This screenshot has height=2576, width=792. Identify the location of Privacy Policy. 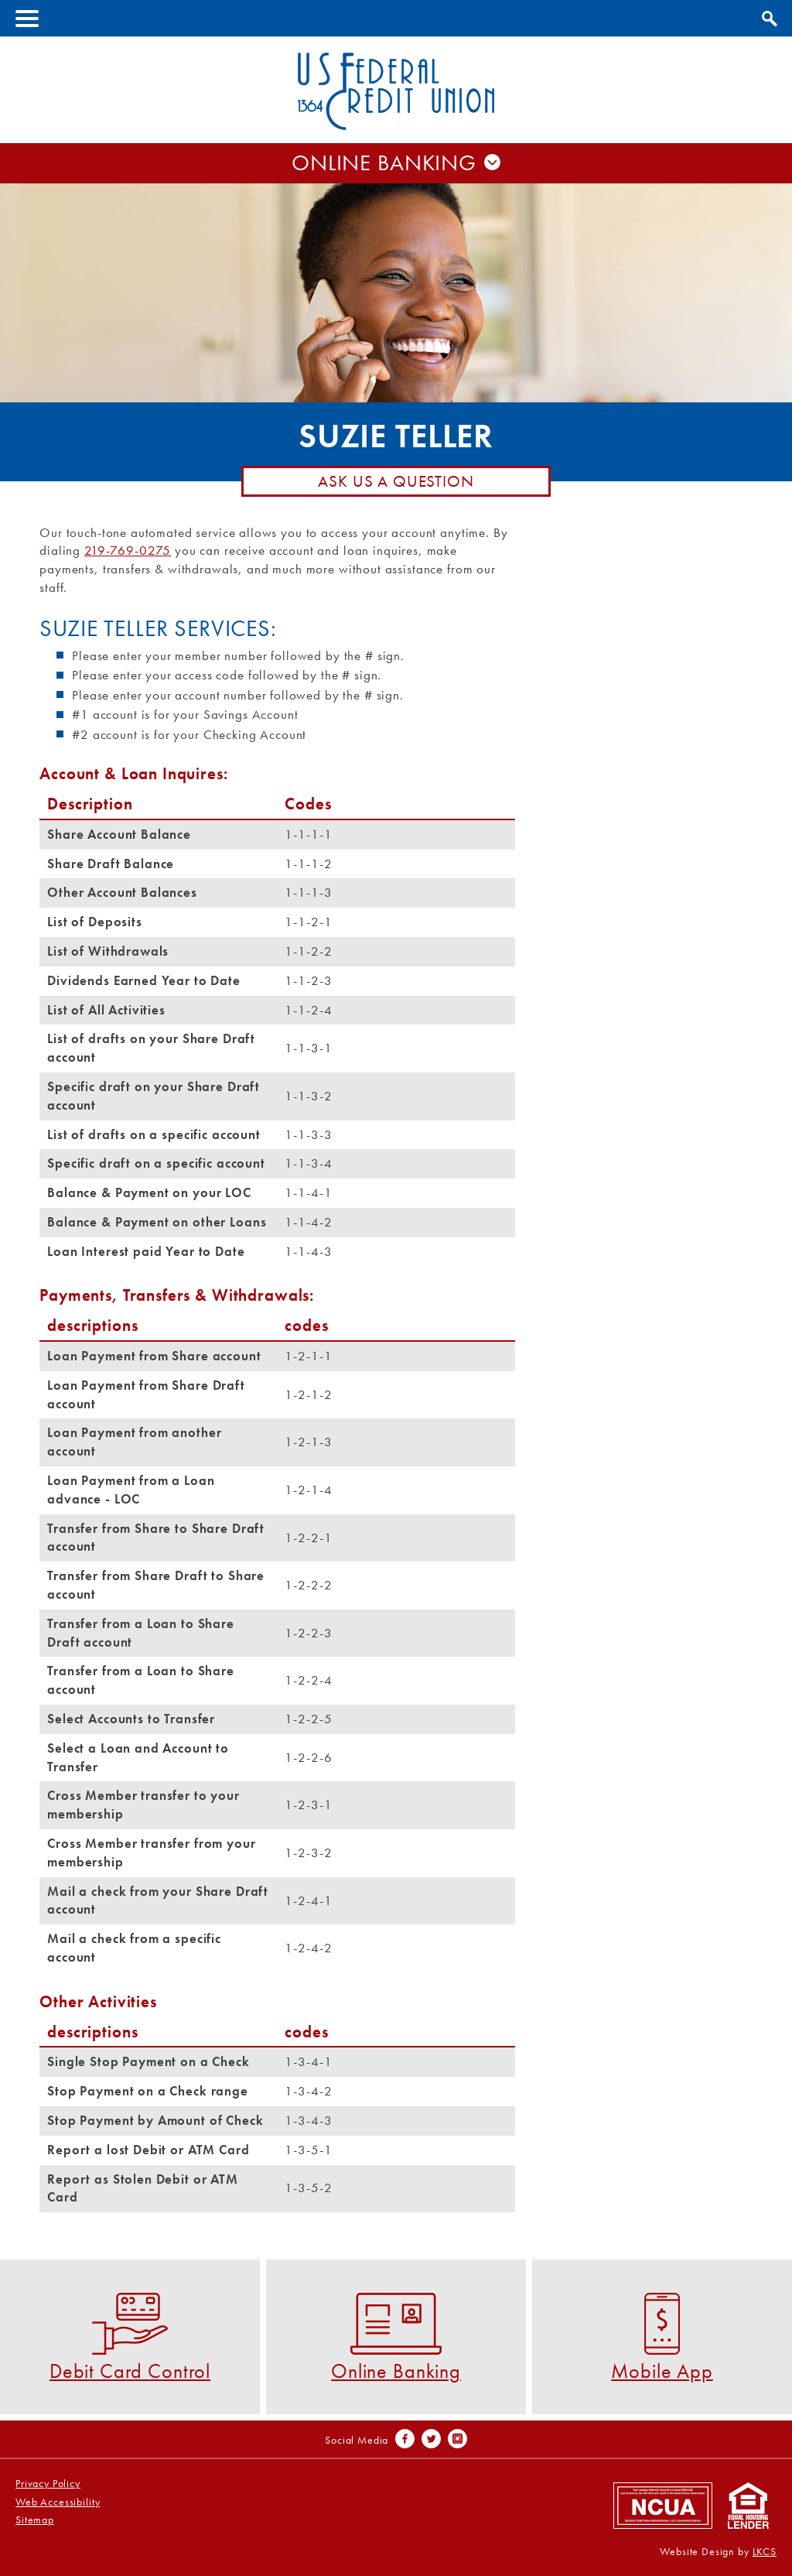
(47, 2483).